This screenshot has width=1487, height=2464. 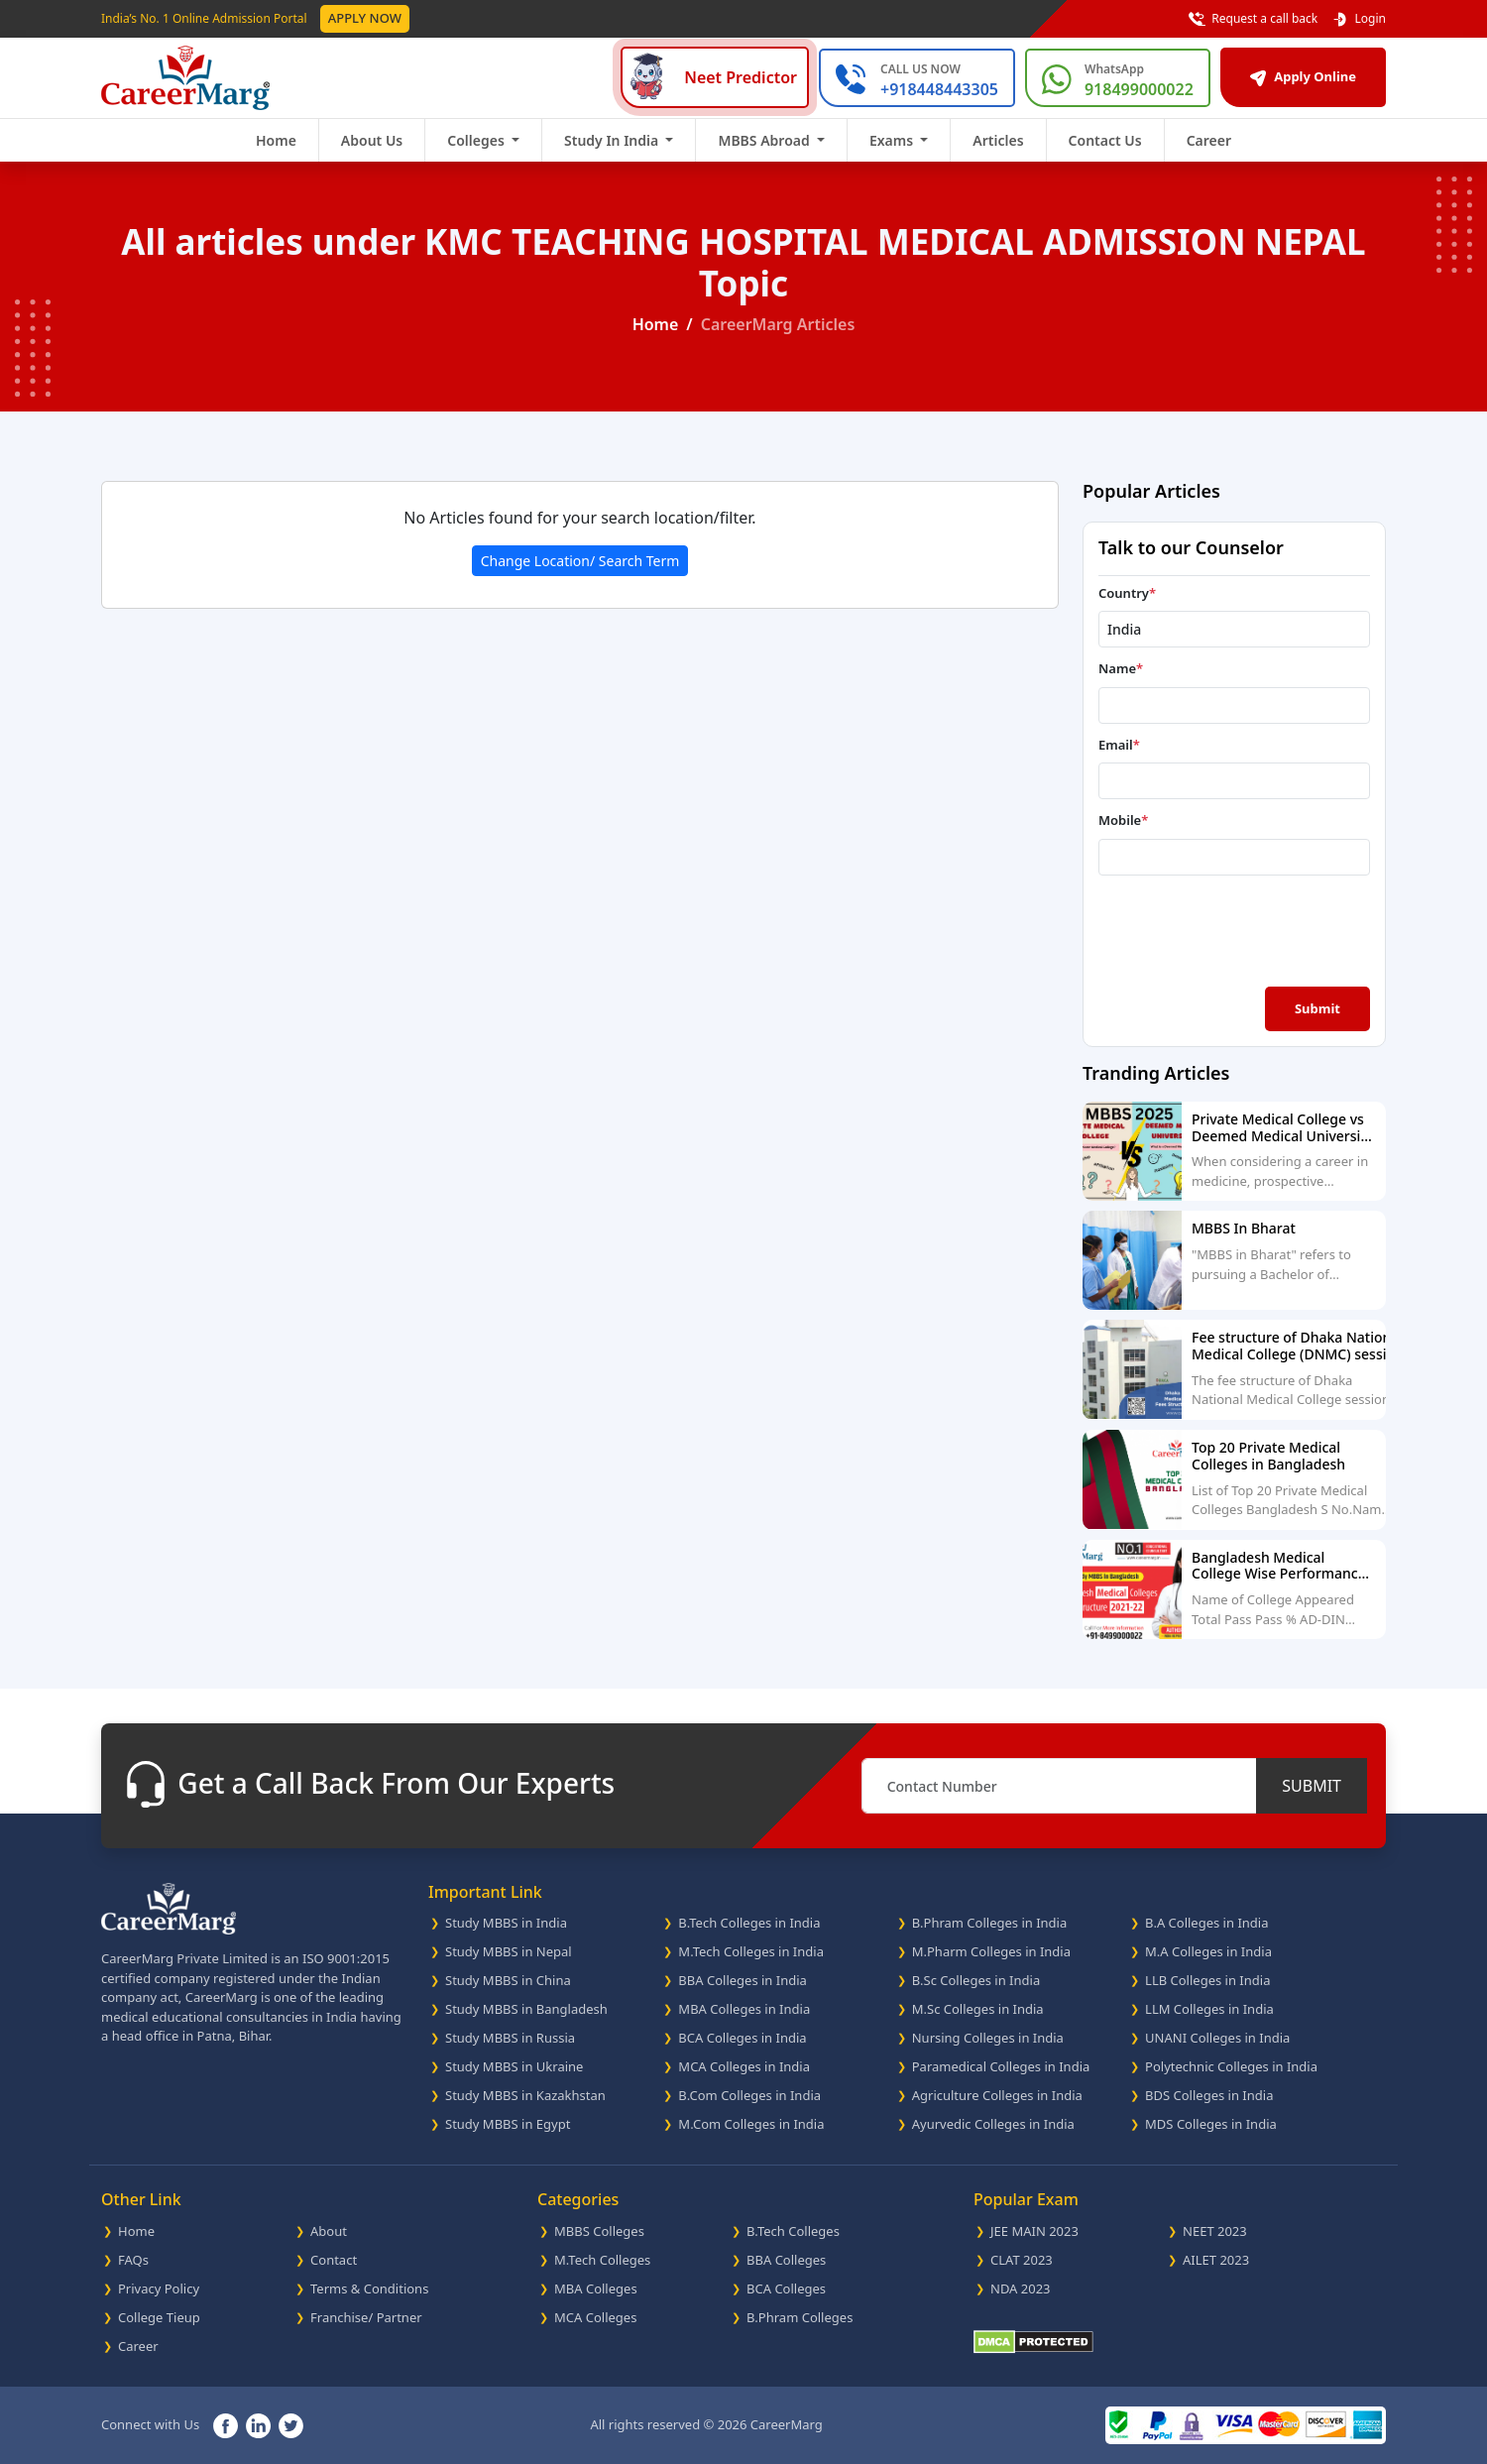 I want to click on Privacy Policy, so click(x=158, y=2288).